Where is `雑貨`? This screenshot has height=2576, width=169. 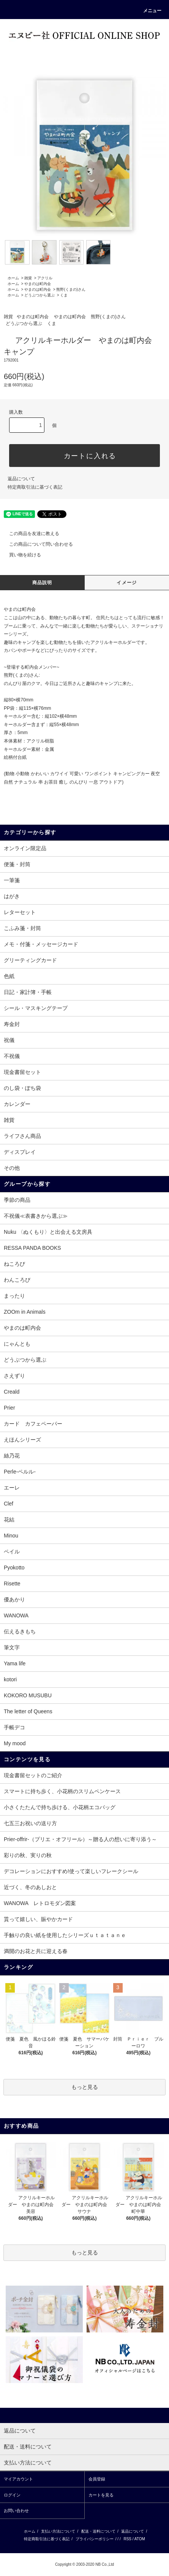 雑貨 is located at coordinates (28, 278).